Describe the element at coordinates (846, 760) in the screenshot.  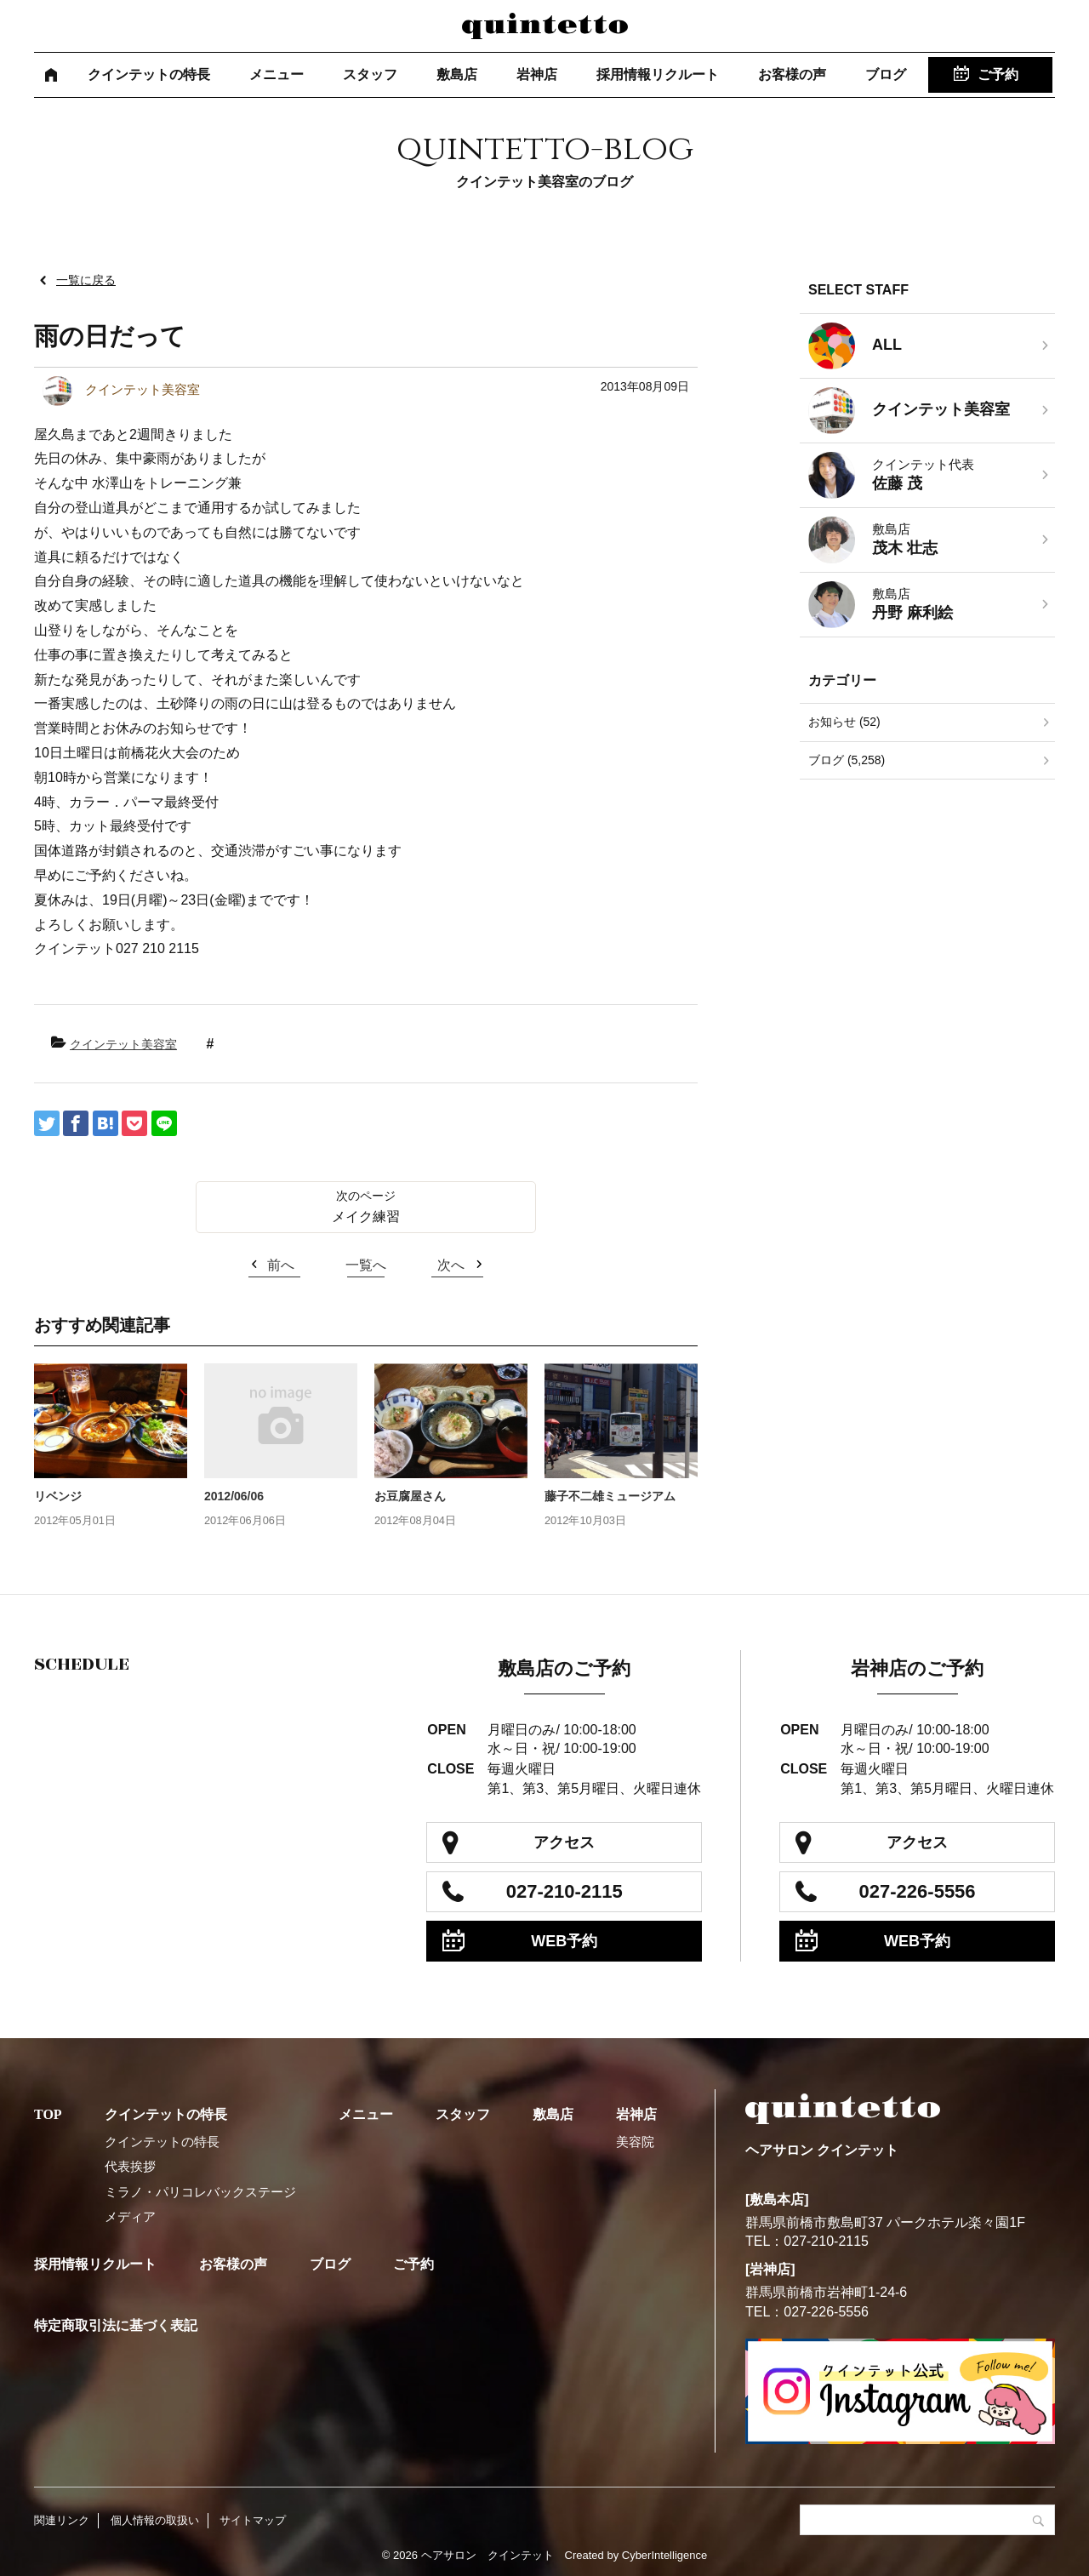
I see `ブログ (5,258)` at that location.